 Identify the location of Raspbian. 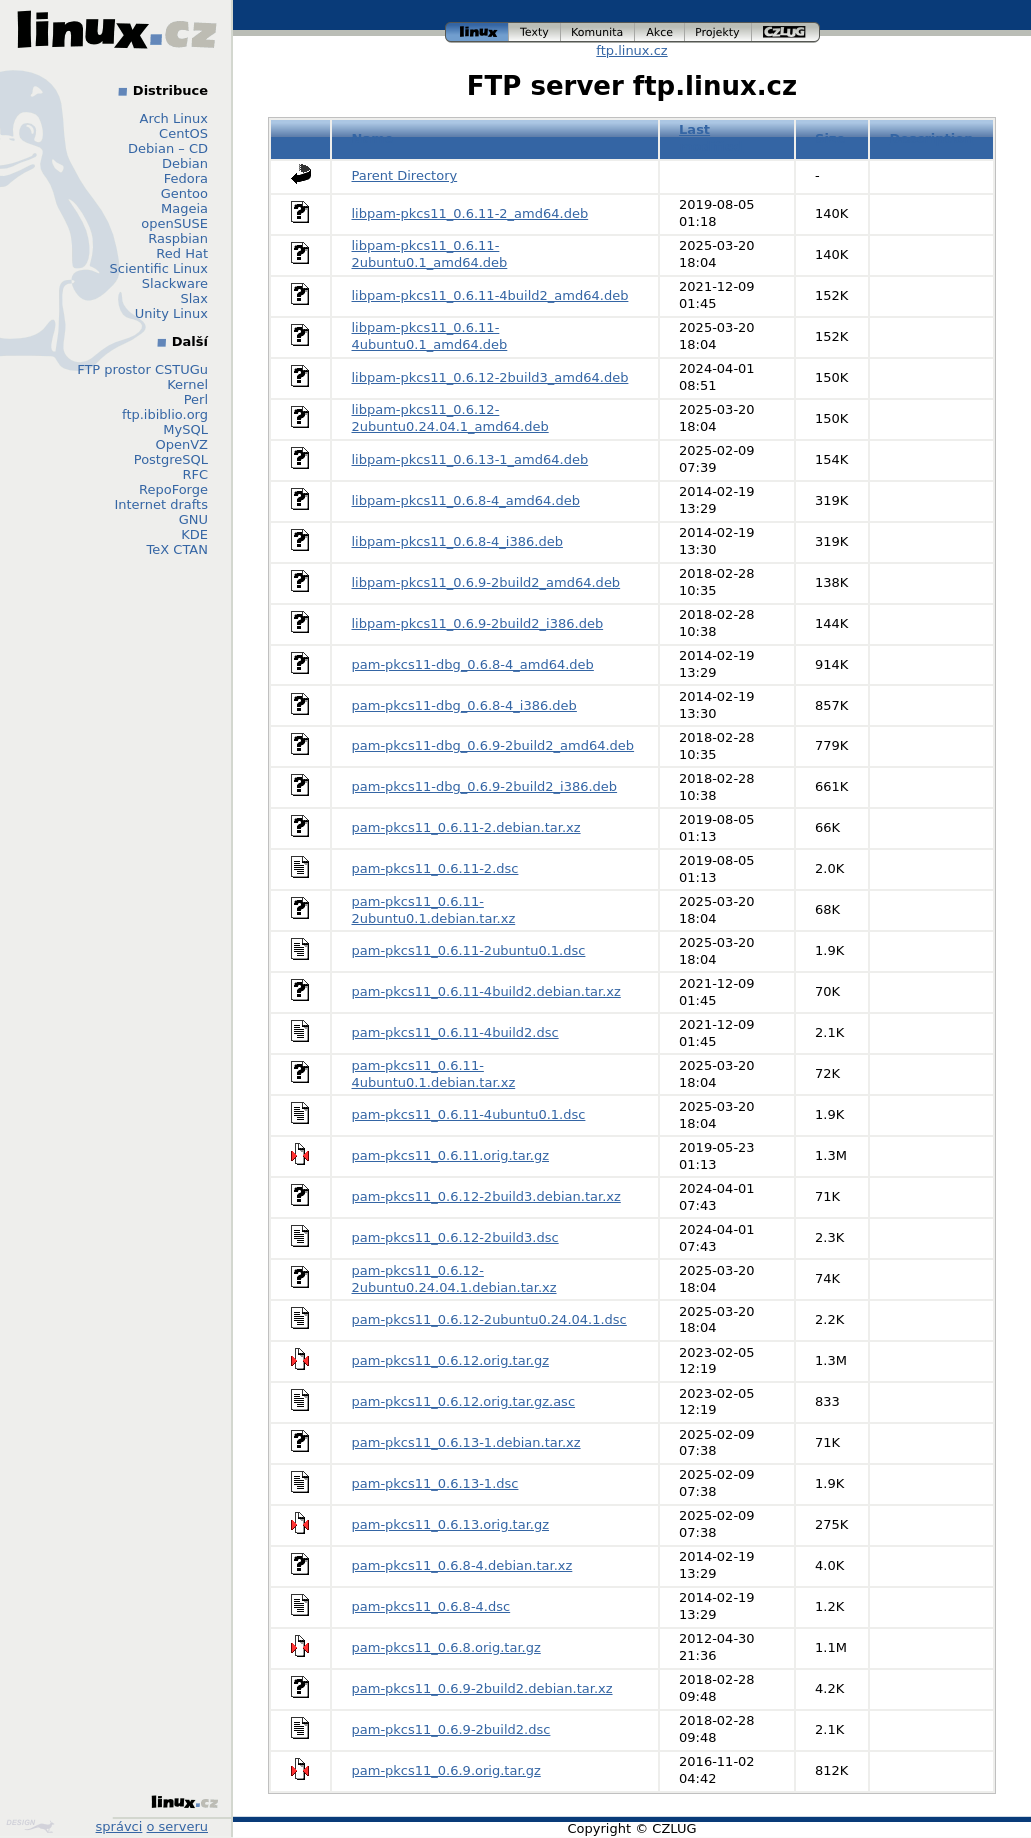
(178, 238).